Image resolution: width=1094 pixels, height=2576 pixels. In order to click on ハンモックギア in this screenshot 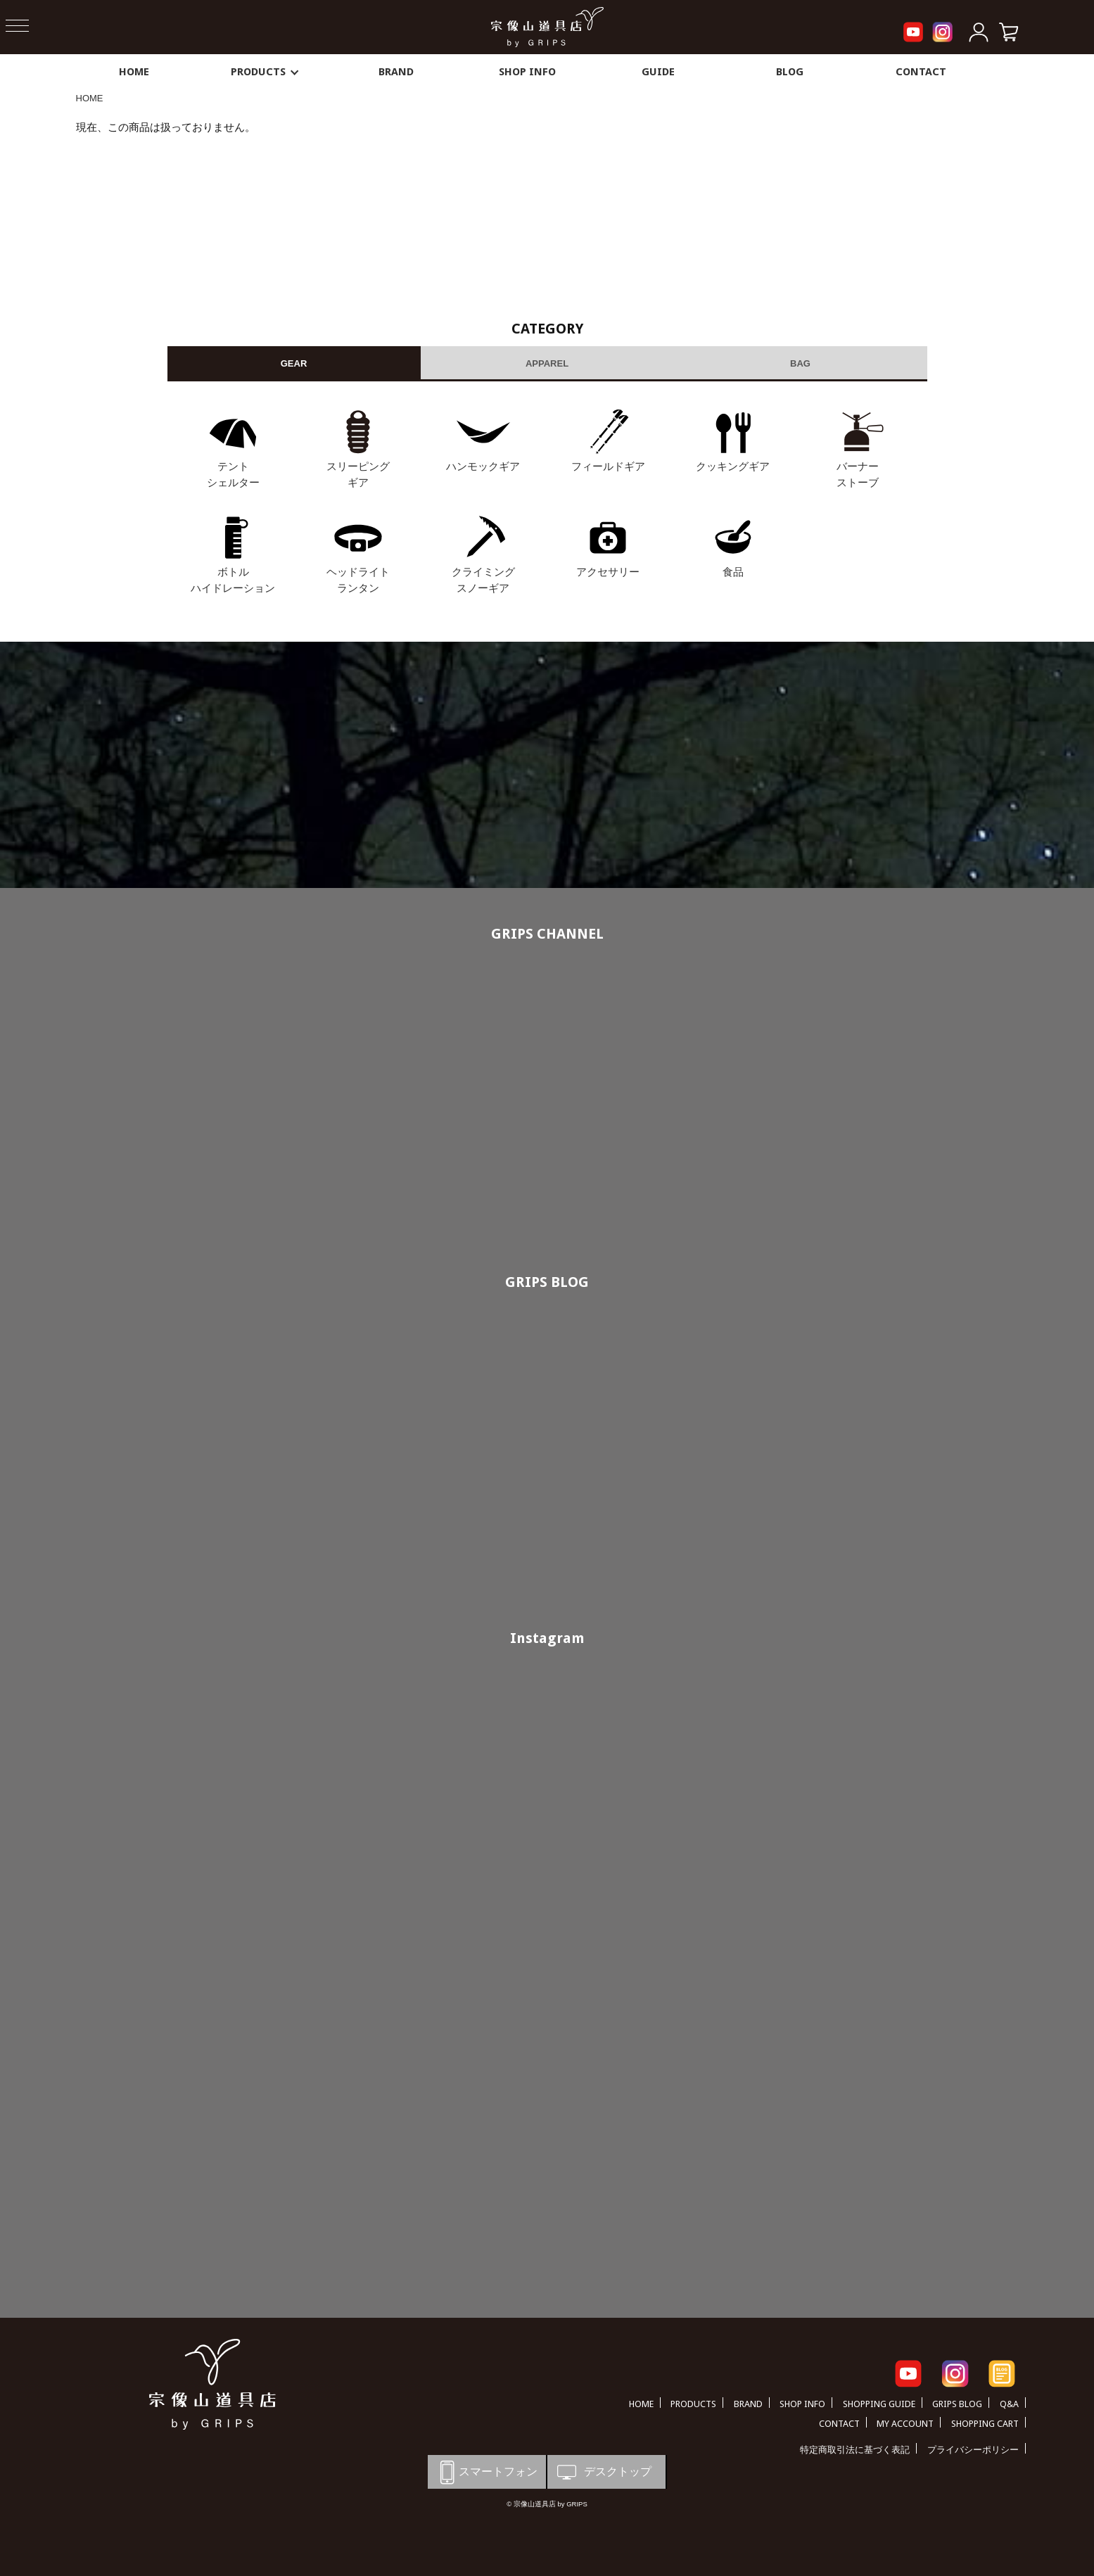, I will do `click(483, 466)`.